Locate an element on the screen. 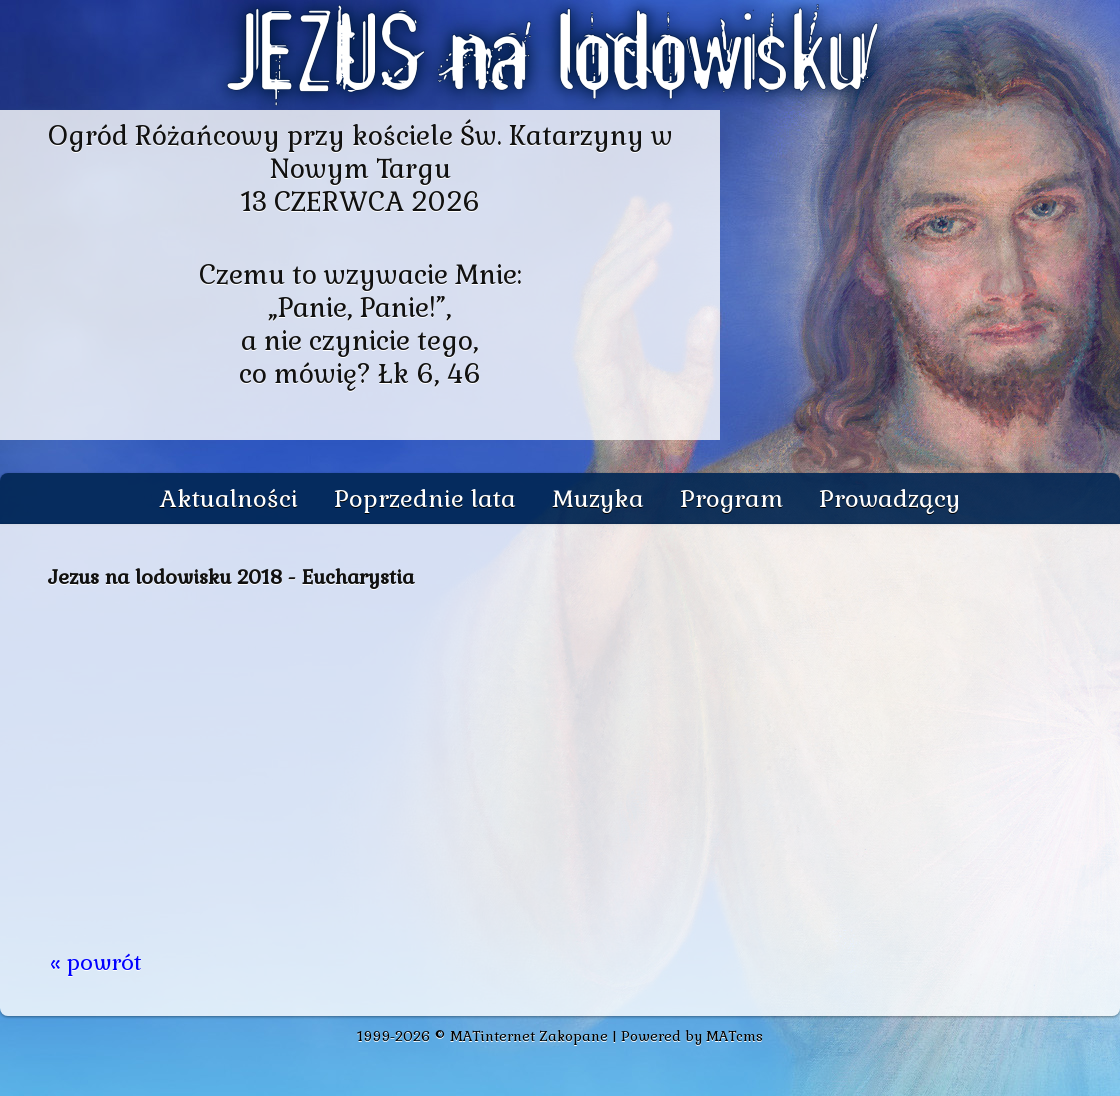 This screenshot has height=1096, width=1120. Prowadzący is located at coordinates (889, 498).